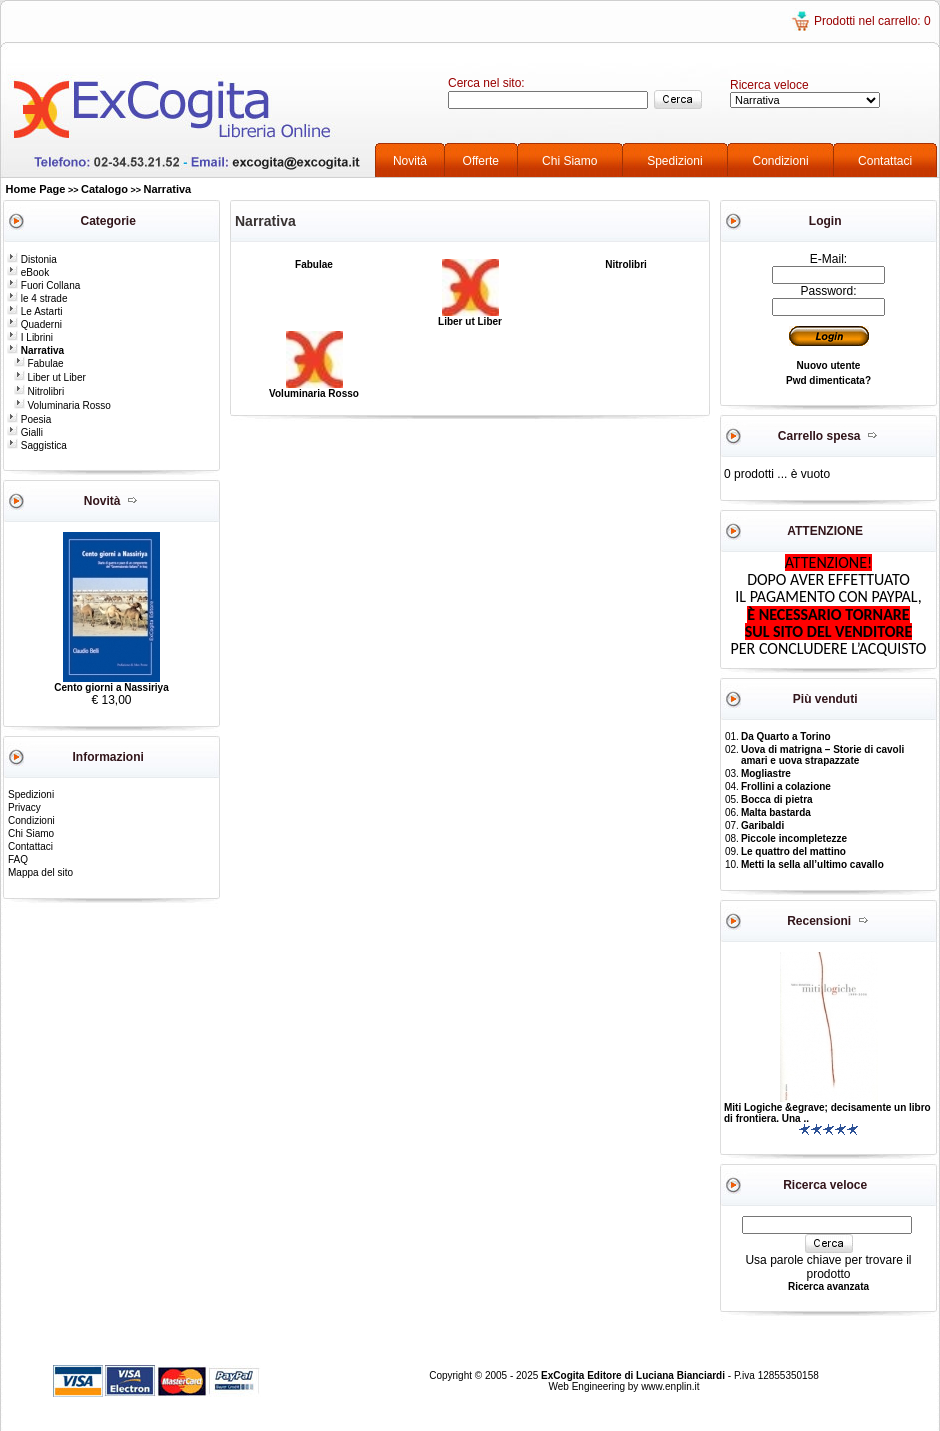  Describe the element at coordinates (674, 161) in the screenshot. I see `Spedizioni` at that location.